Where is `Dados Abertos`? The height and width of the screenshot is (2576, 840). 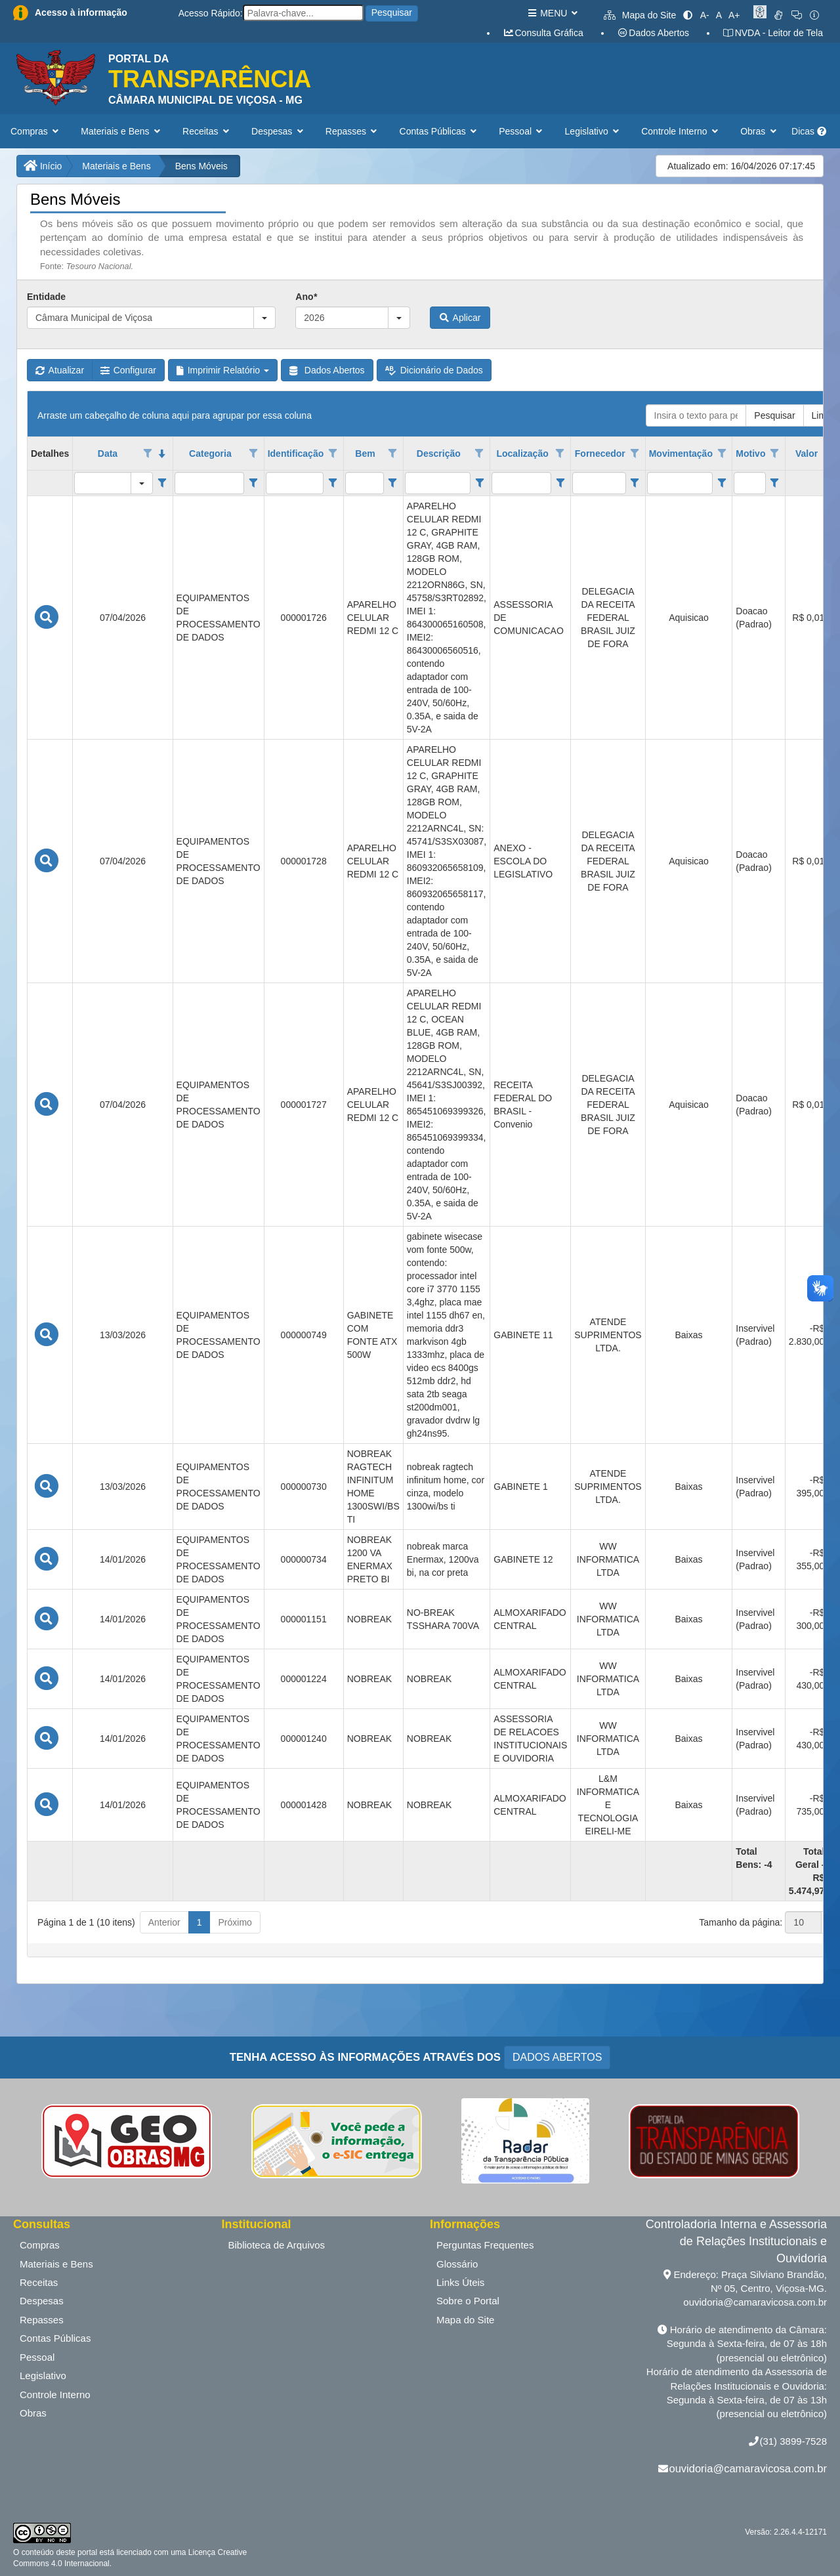
Dados Abertos is located at coordinates (653, 33).